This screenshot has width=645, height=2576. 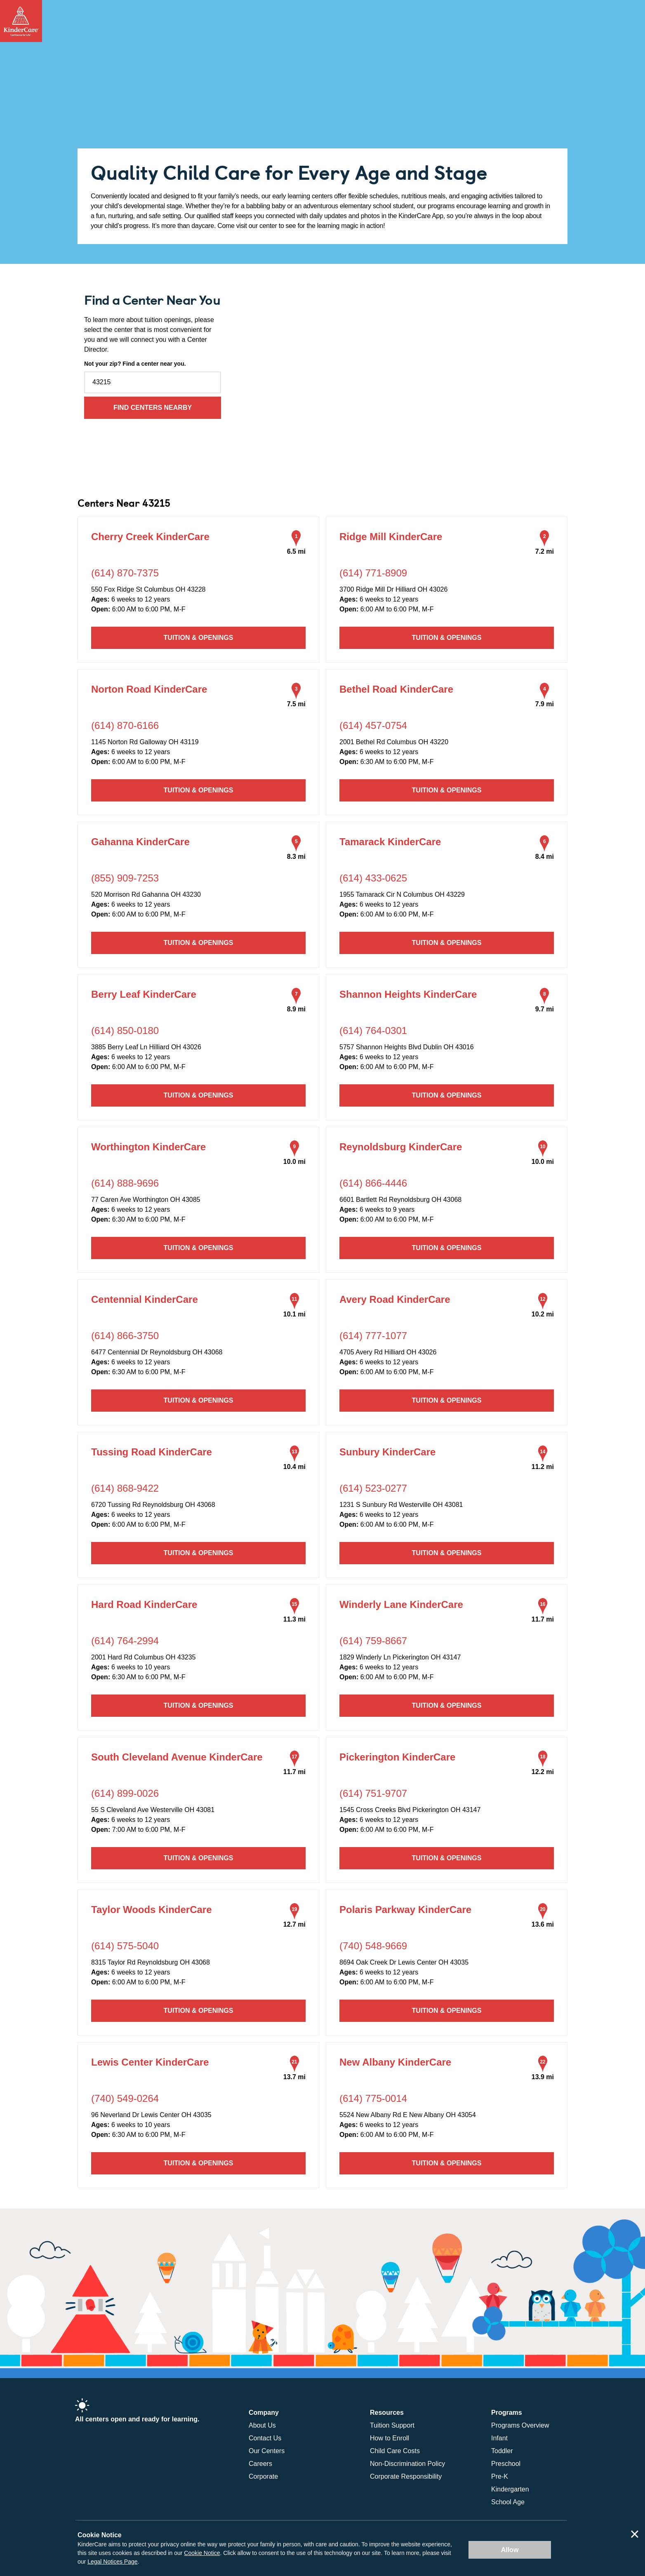 I want to click on Corporate, so click(x=263, y=2476).